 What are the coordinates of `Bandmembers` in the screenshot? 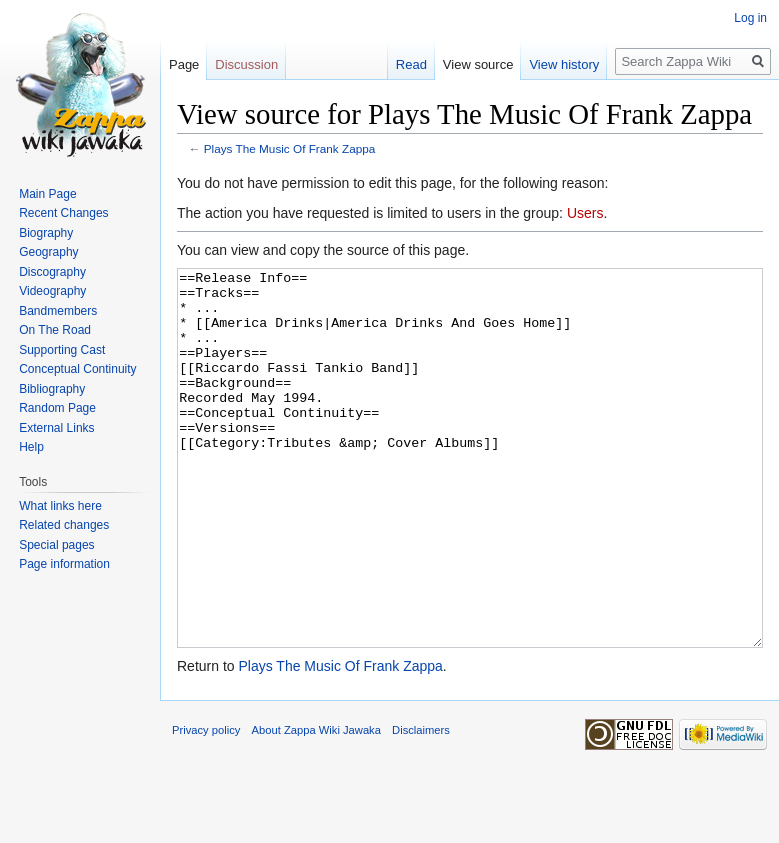 It's located at (58, 311).